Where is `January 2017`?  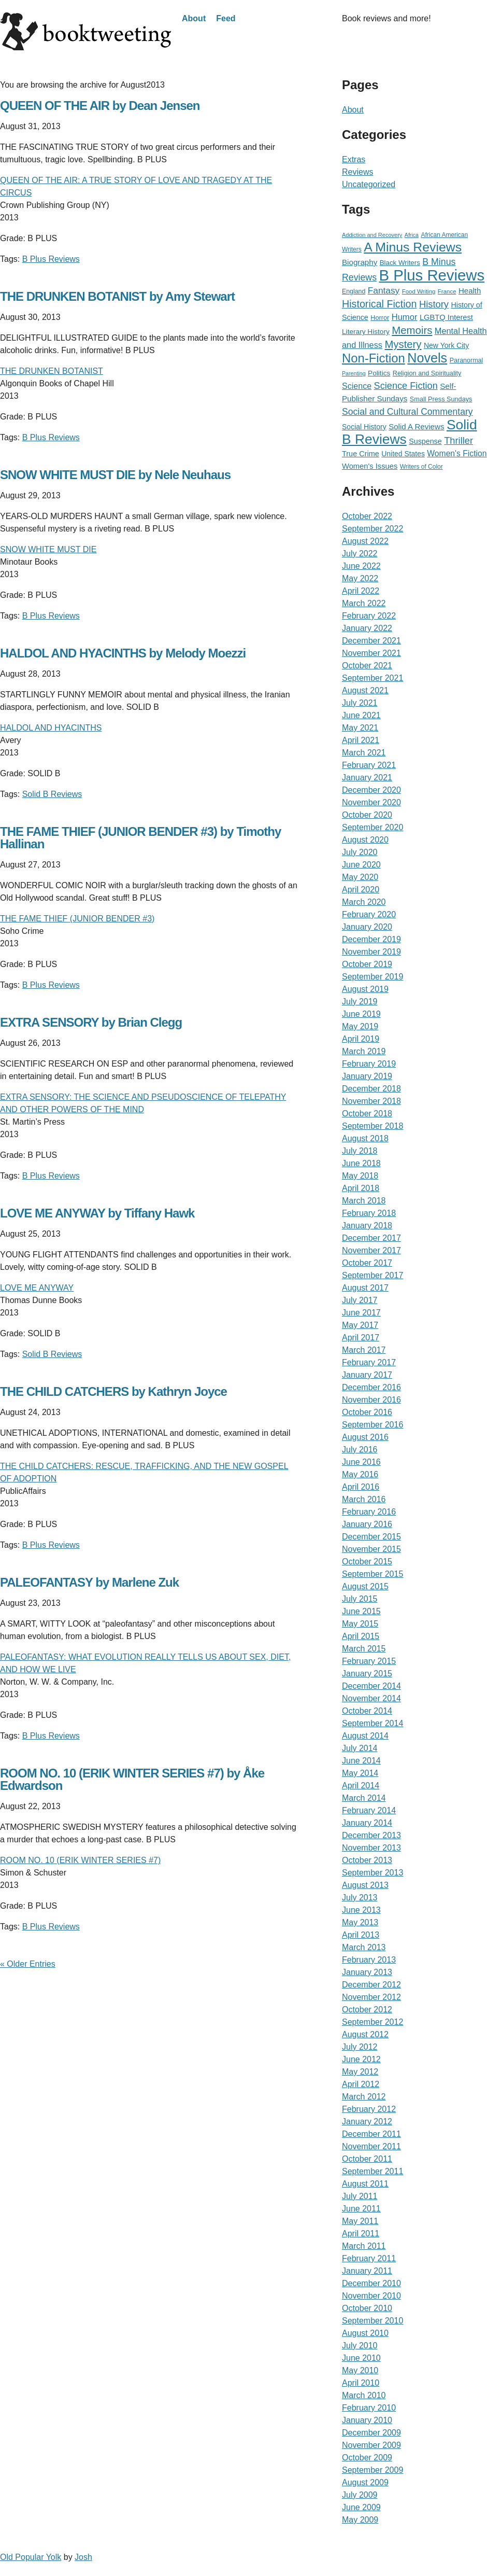
January 2017 is located at coordinates (367, 1374).